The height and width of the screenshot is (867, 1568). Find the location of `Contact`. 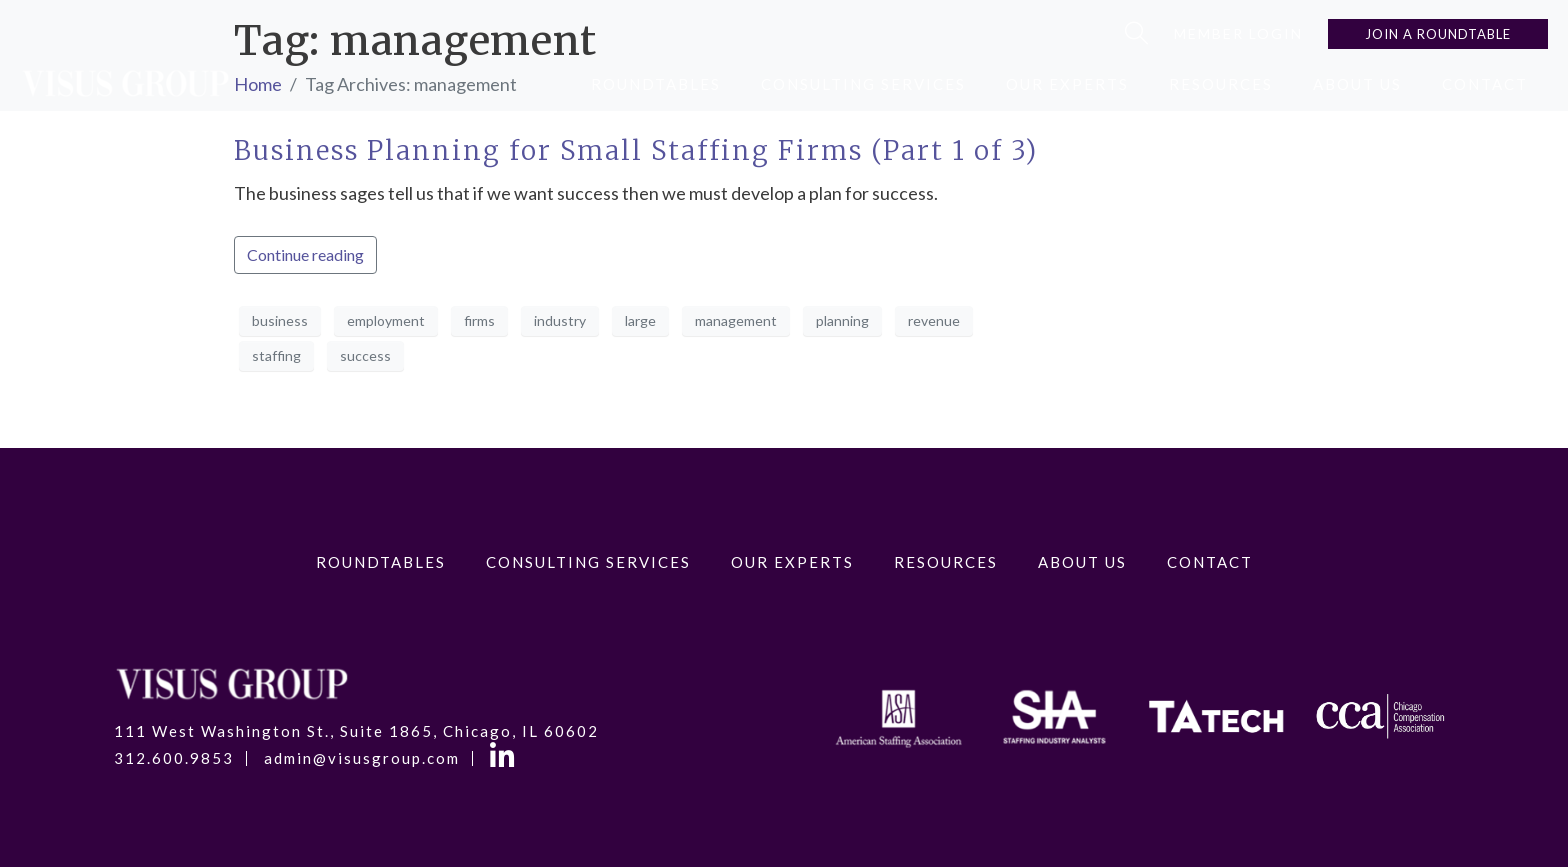

Contact is located at coordinates (1485, 84).